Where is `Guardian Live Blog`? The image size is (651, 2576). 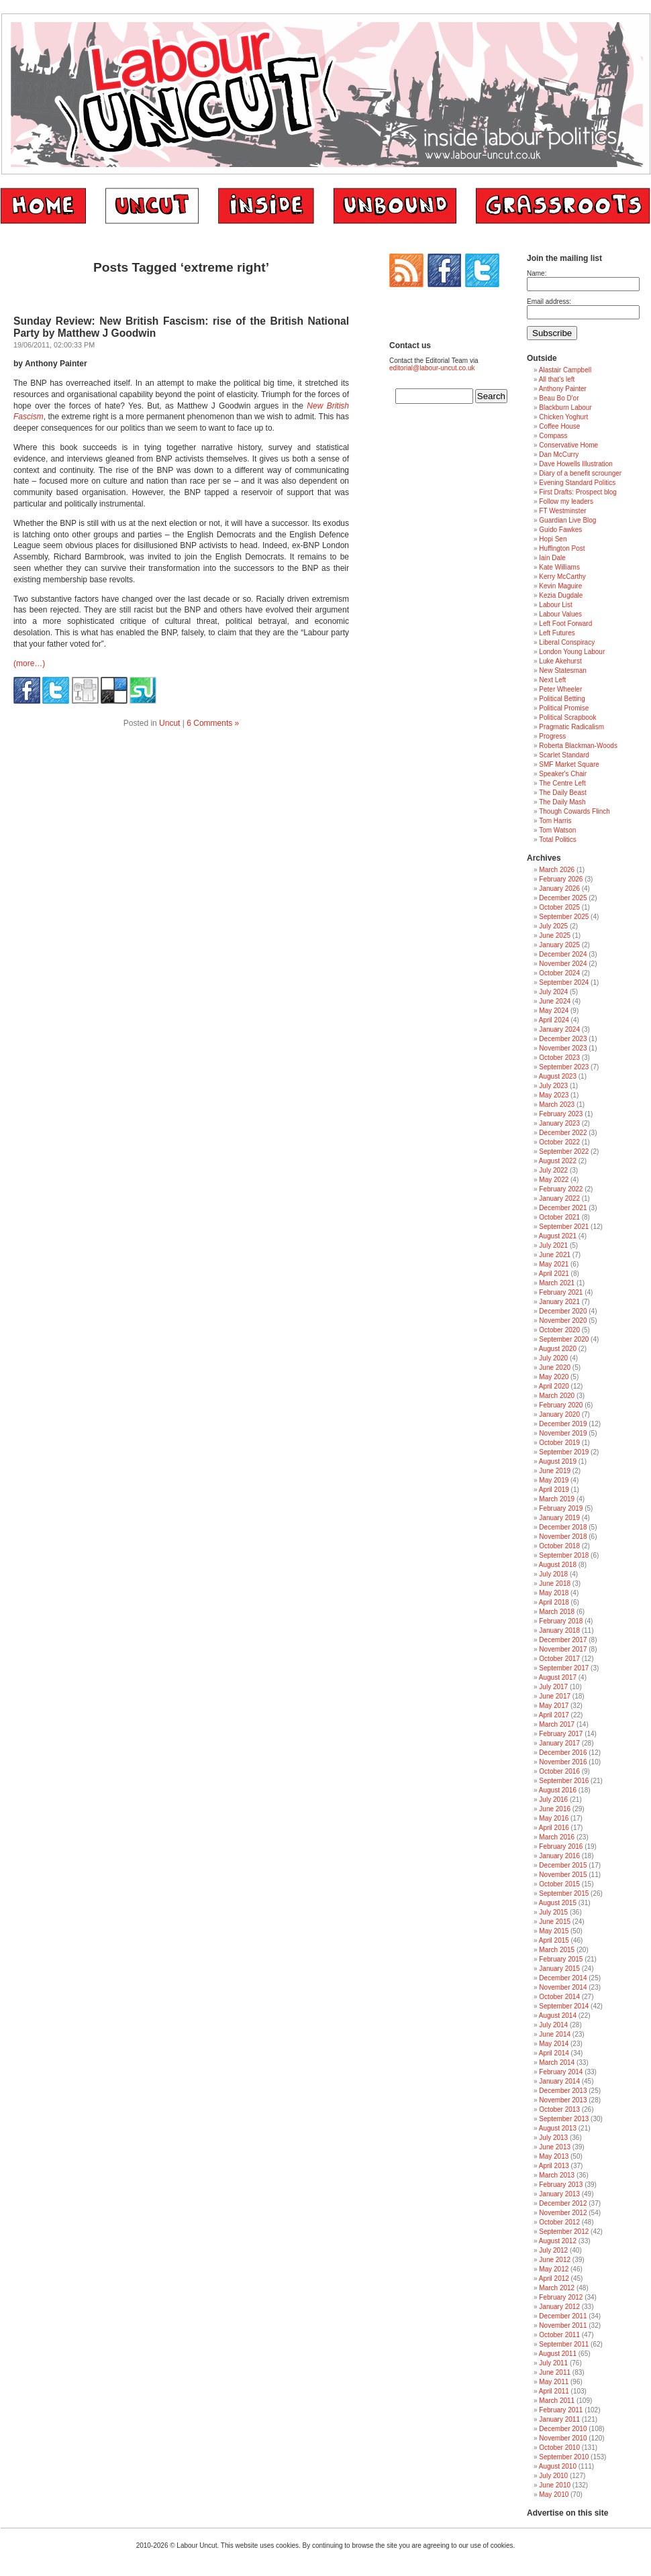
Guardian Live Blog is located at coordinates (567, 520).